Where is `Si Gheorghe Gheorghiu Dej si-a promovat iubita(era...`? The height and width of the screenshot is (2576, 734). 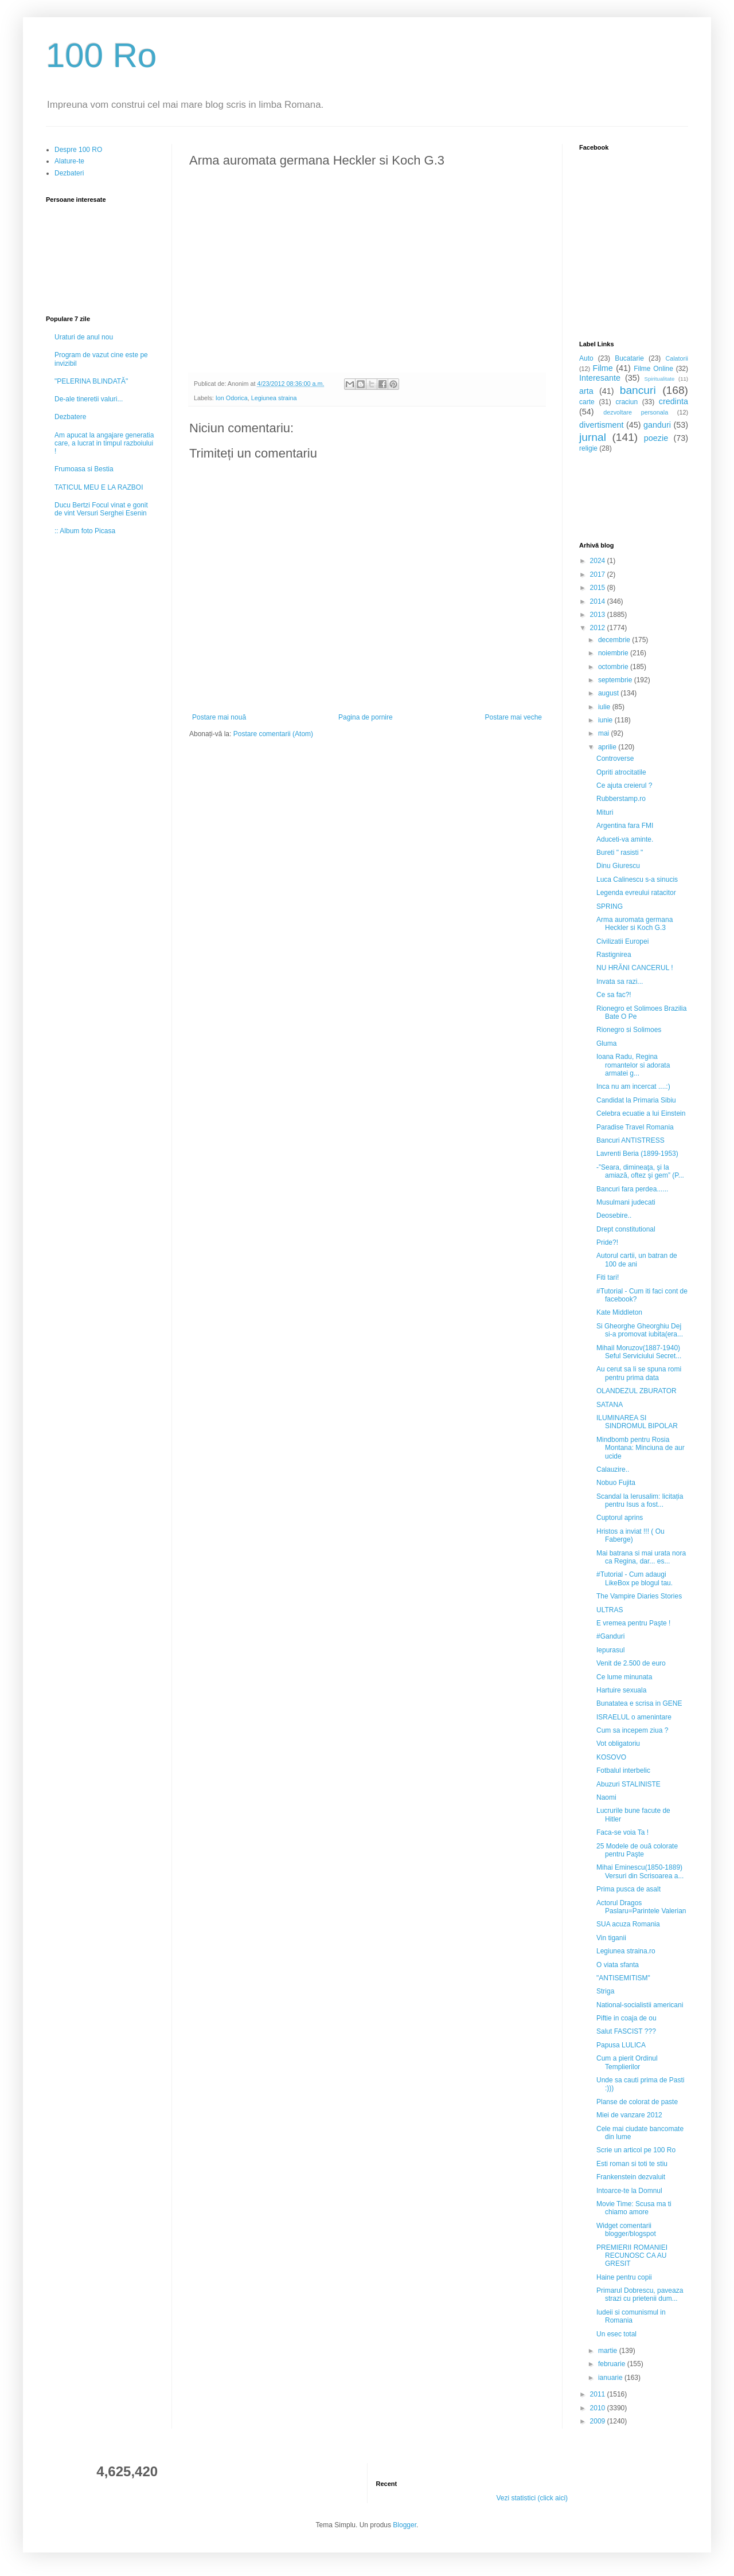
Si Gheorghe Gheorghiu Dej si-a promovat iubita(era... is located at coordinates (639, 1330).